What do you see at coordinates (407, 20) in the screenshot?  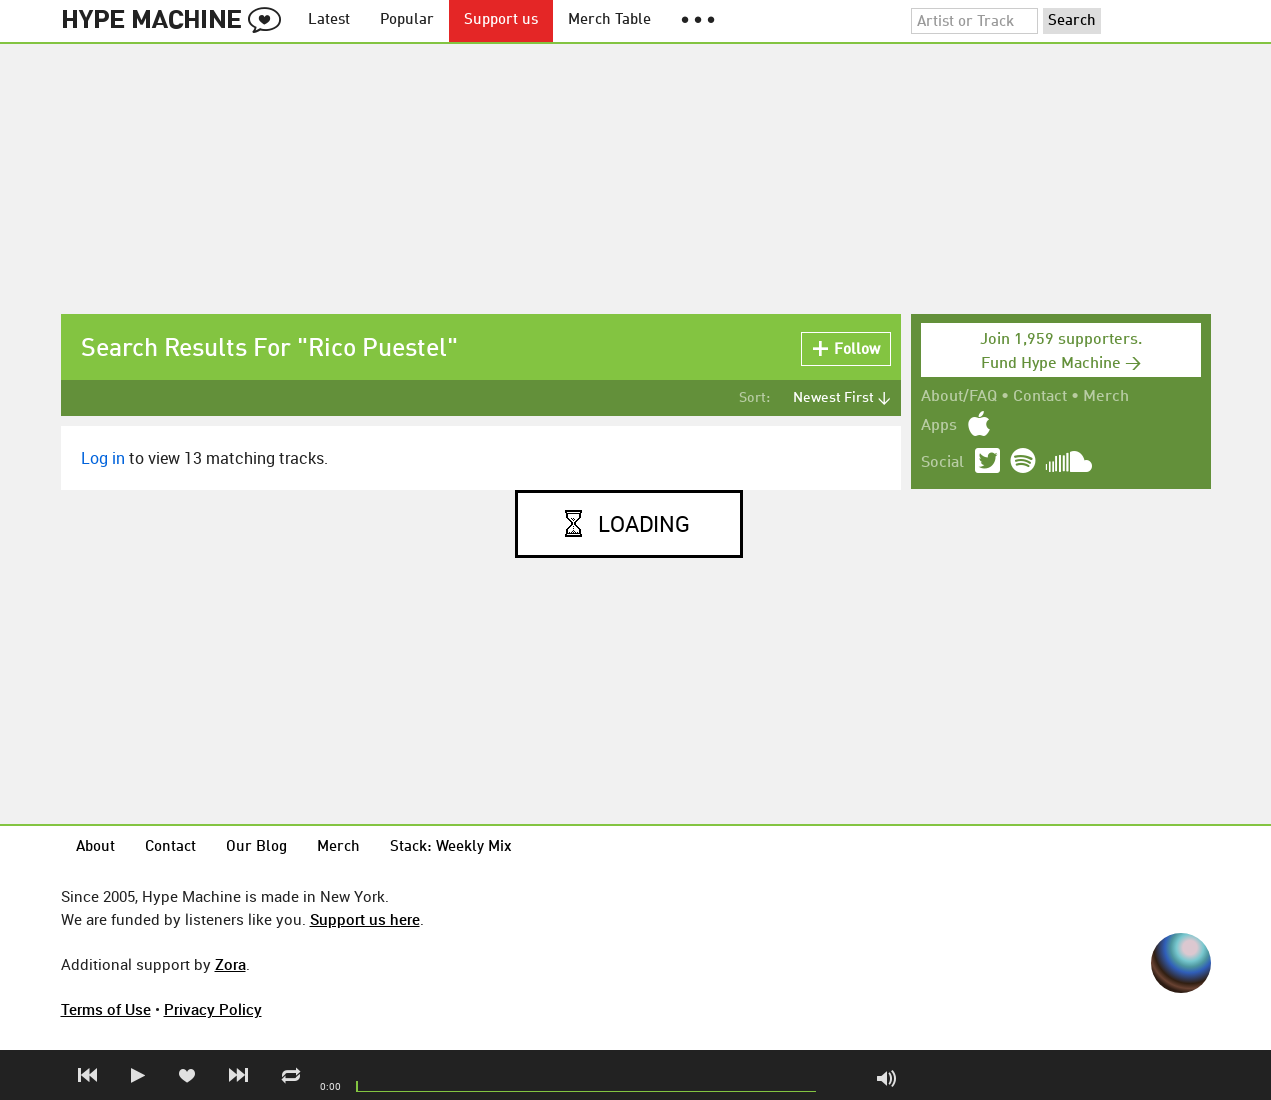 I see `Popular` at bounding box center [407, 20].